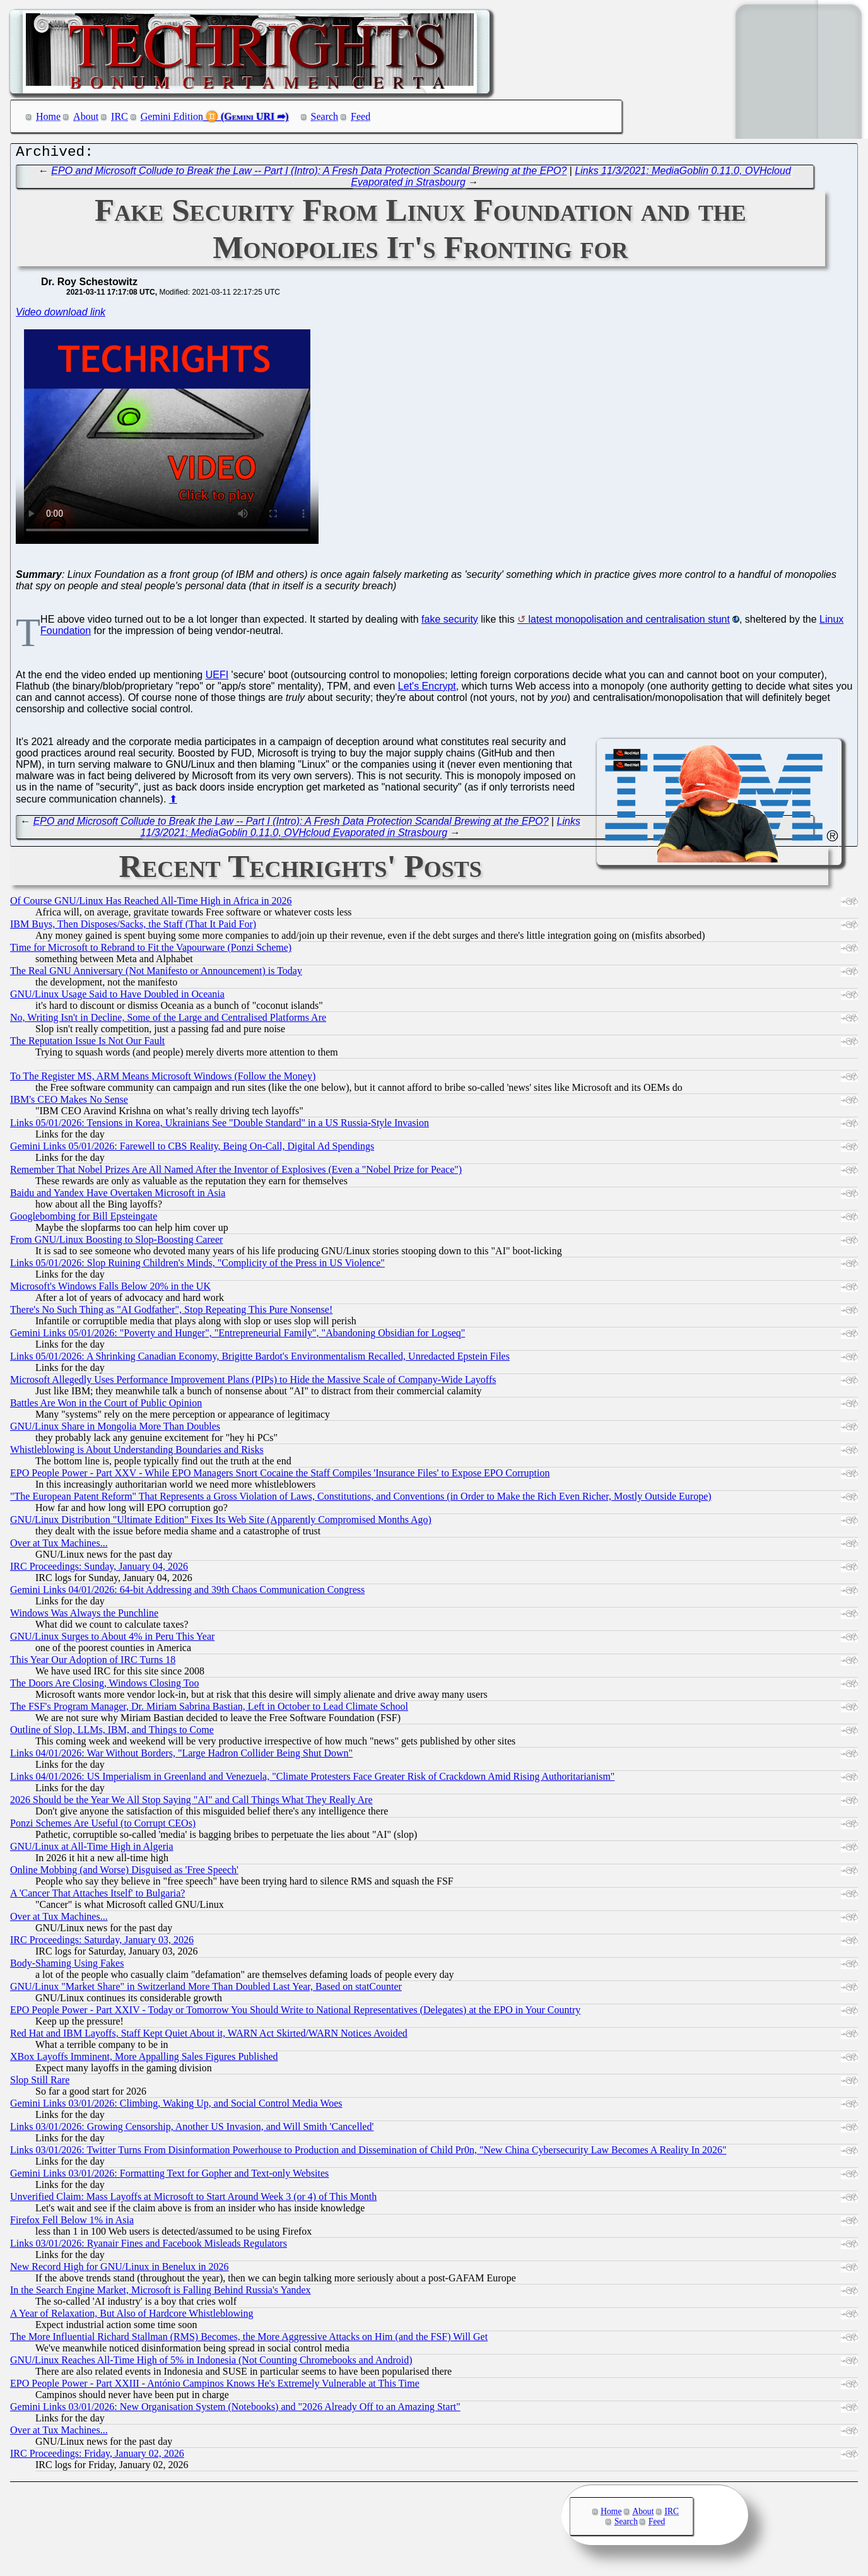 This screenshot has height=2576, width=868. Describe the element at coordinates (124, 1872) in the screenshot. I see `Online Mobbing (and Worse) Disguised as 'Free Speech'` at that location.